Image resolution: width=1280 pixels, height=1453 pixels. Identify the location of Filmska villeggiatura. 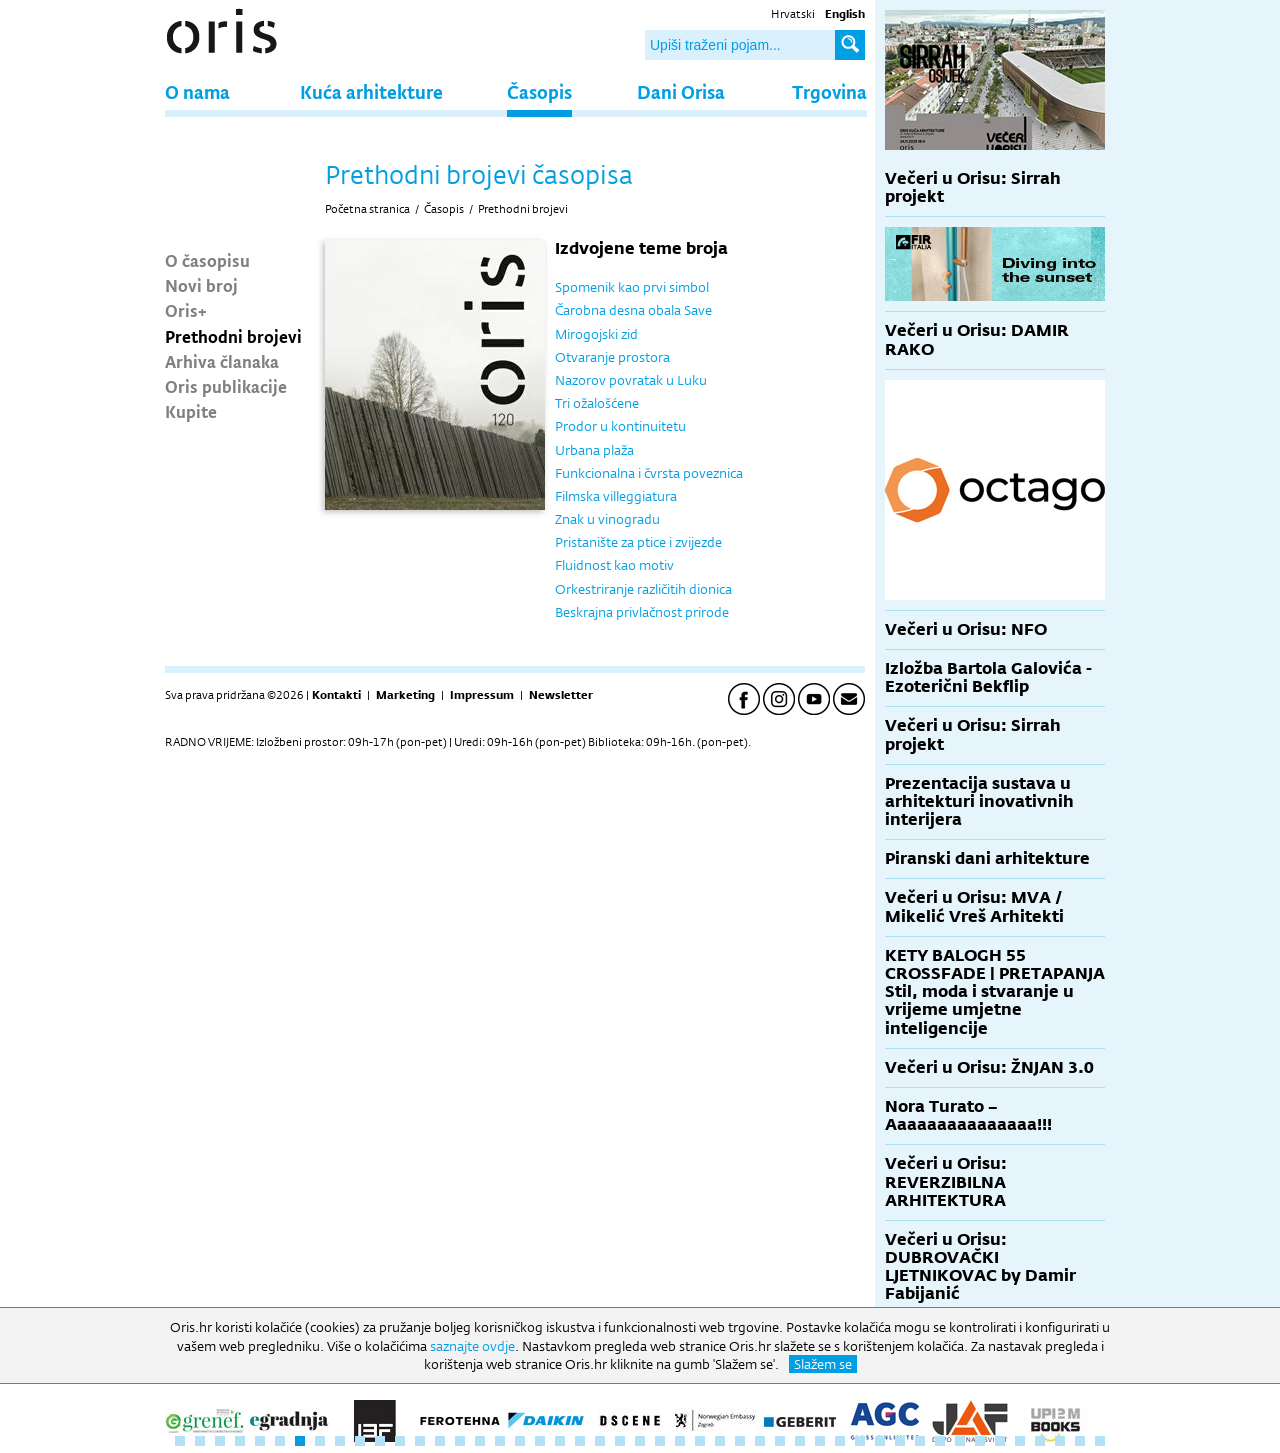
(616, 496).